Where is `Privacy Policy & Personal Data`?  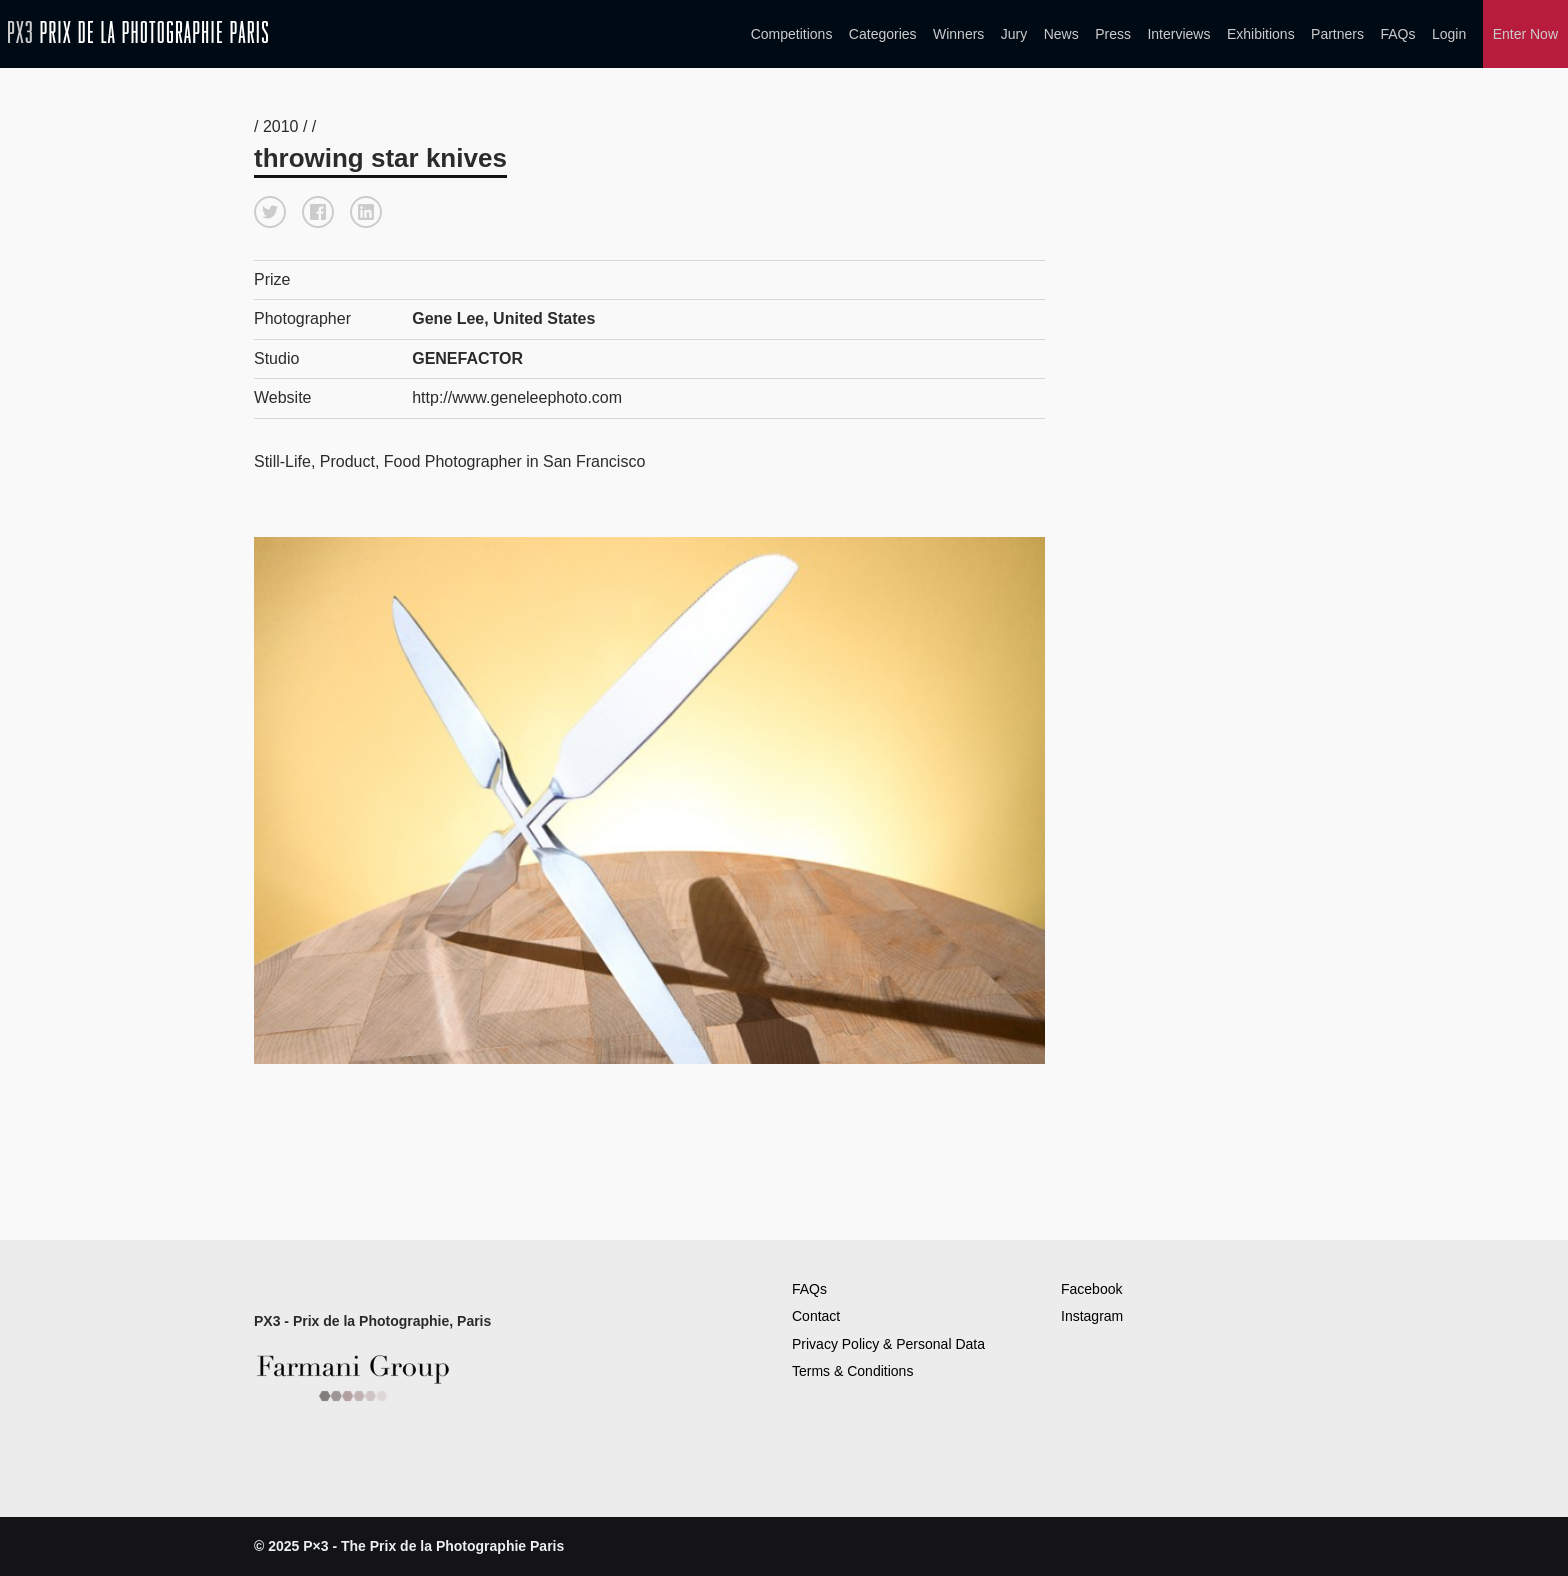 Privacy Policy & Personal Data is located at coordinates (888, 1344).